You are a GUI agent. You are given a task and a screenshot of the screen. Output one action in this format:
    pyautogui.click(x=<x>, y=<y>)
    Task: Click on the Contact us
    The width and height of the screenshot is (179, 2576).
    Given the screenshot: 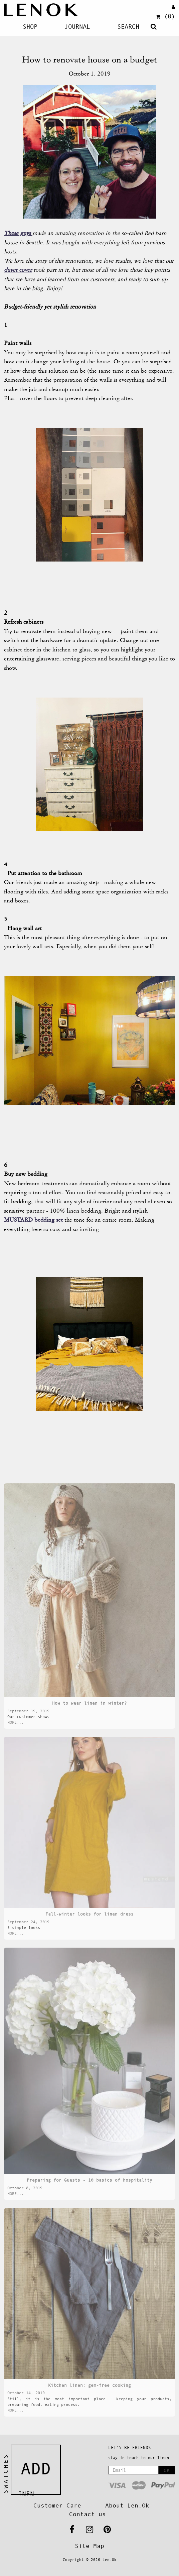 What is the action you would take?
    pyautogui.click(x=87, y=2514)
    